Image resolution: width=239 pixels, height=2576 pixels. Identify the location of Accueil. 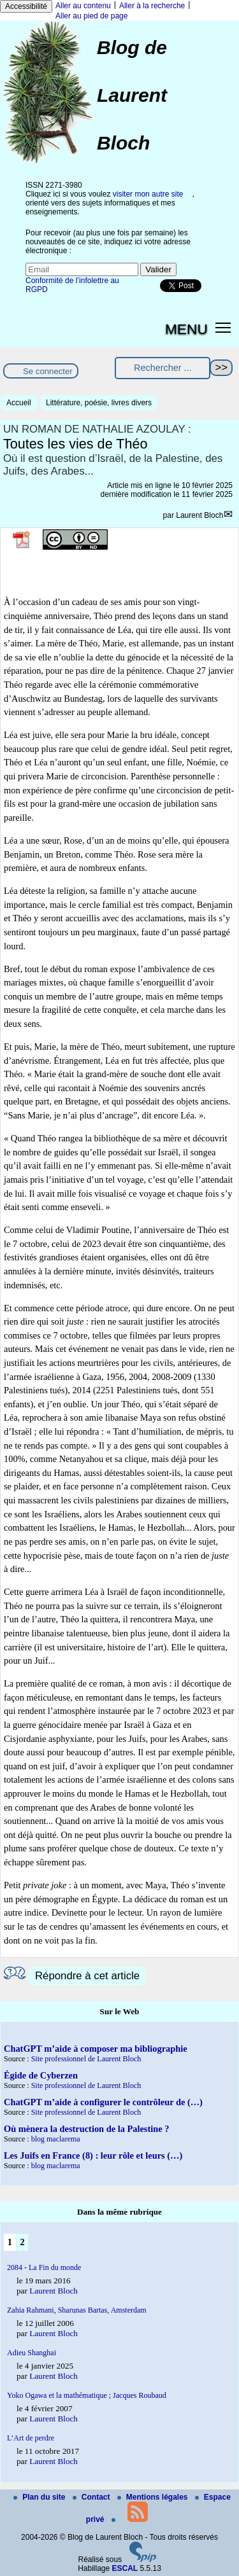
(18, 402).